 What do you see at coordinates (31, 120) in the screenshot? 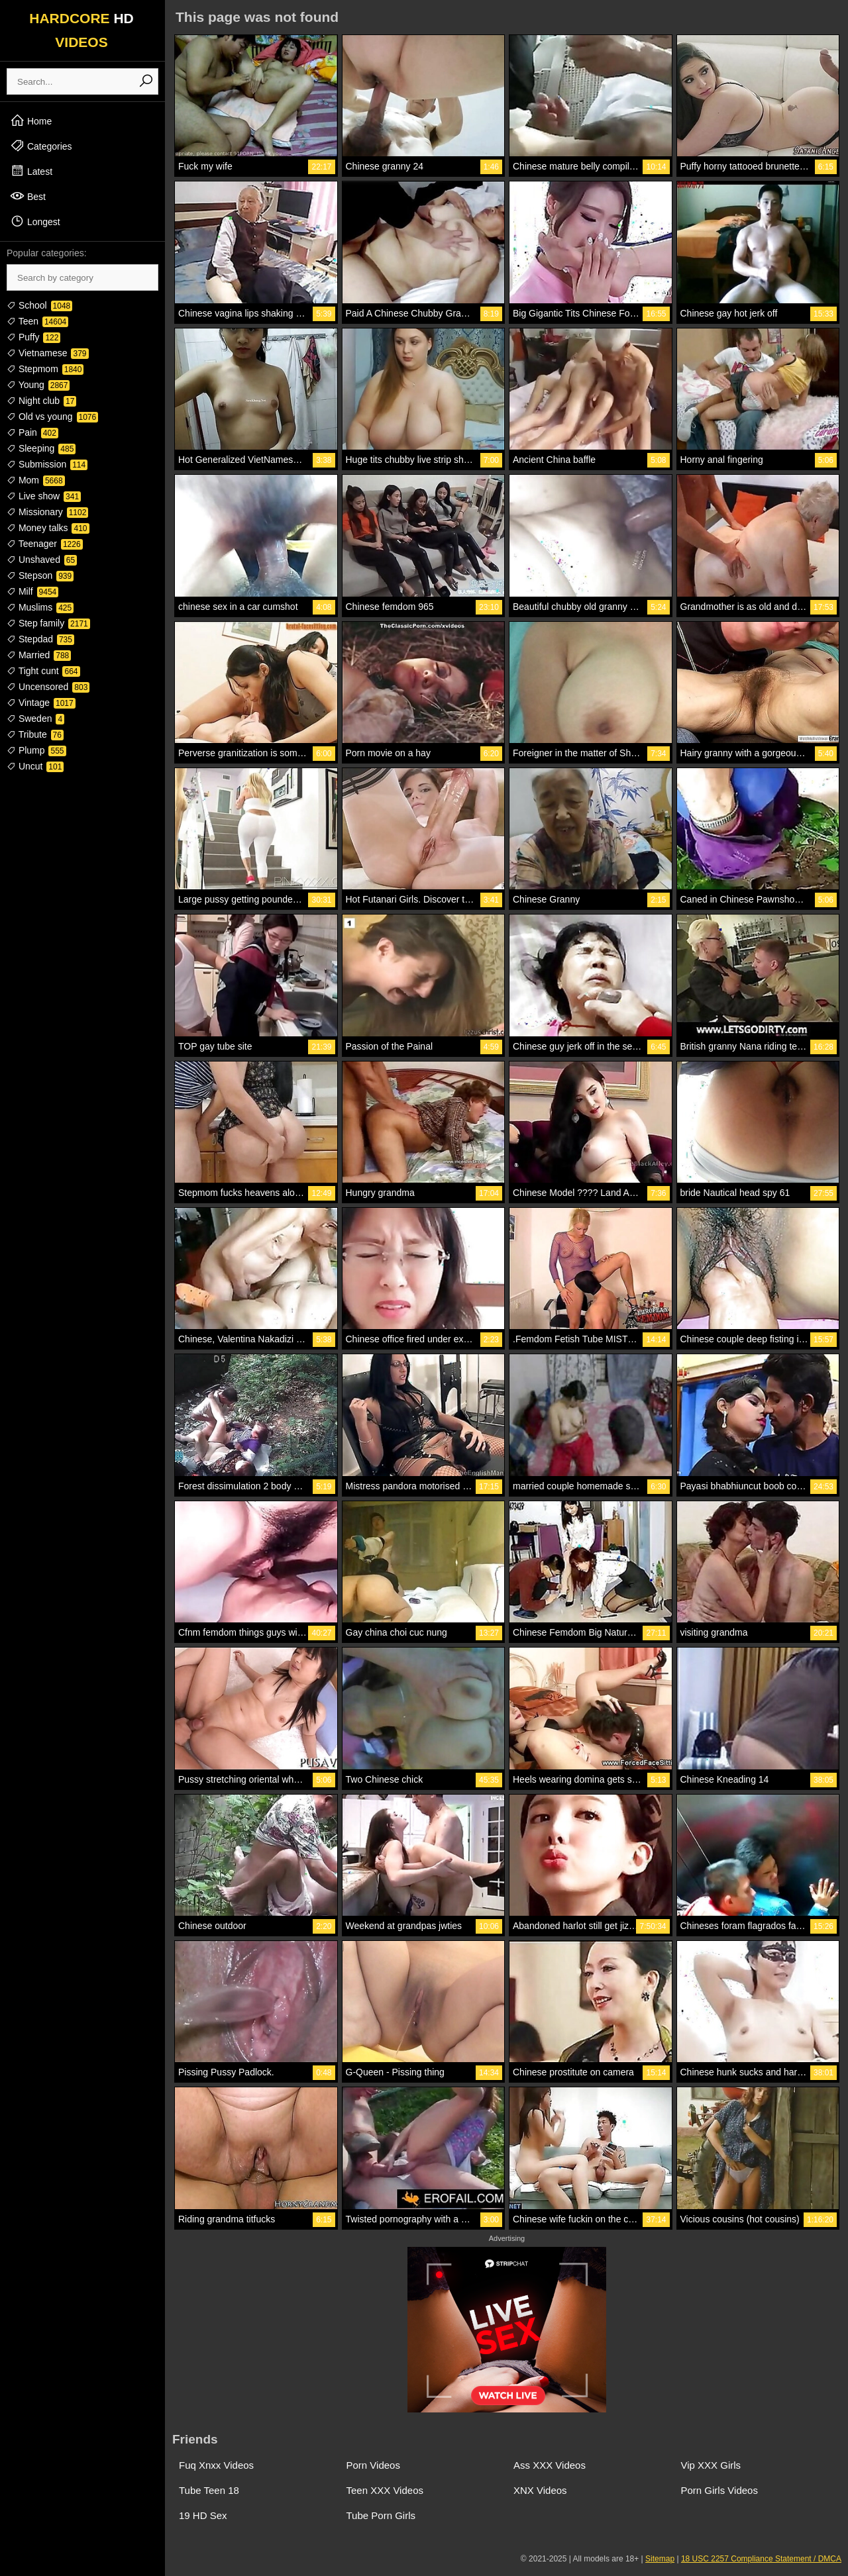
I see `Home` at bounding box center [31, 120].